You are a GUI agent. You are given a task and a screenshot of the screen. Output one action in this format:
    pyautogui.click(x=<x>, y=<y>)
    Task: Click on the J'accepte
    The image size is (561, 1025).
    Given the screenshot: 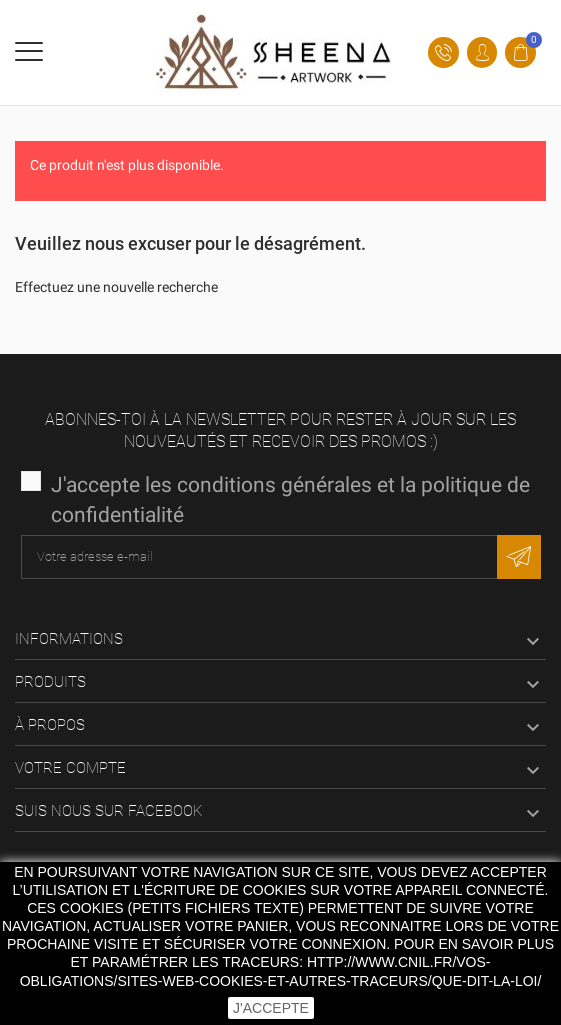 What is the action you would take?
    pyautogui.click(x=271, y=1008)
    